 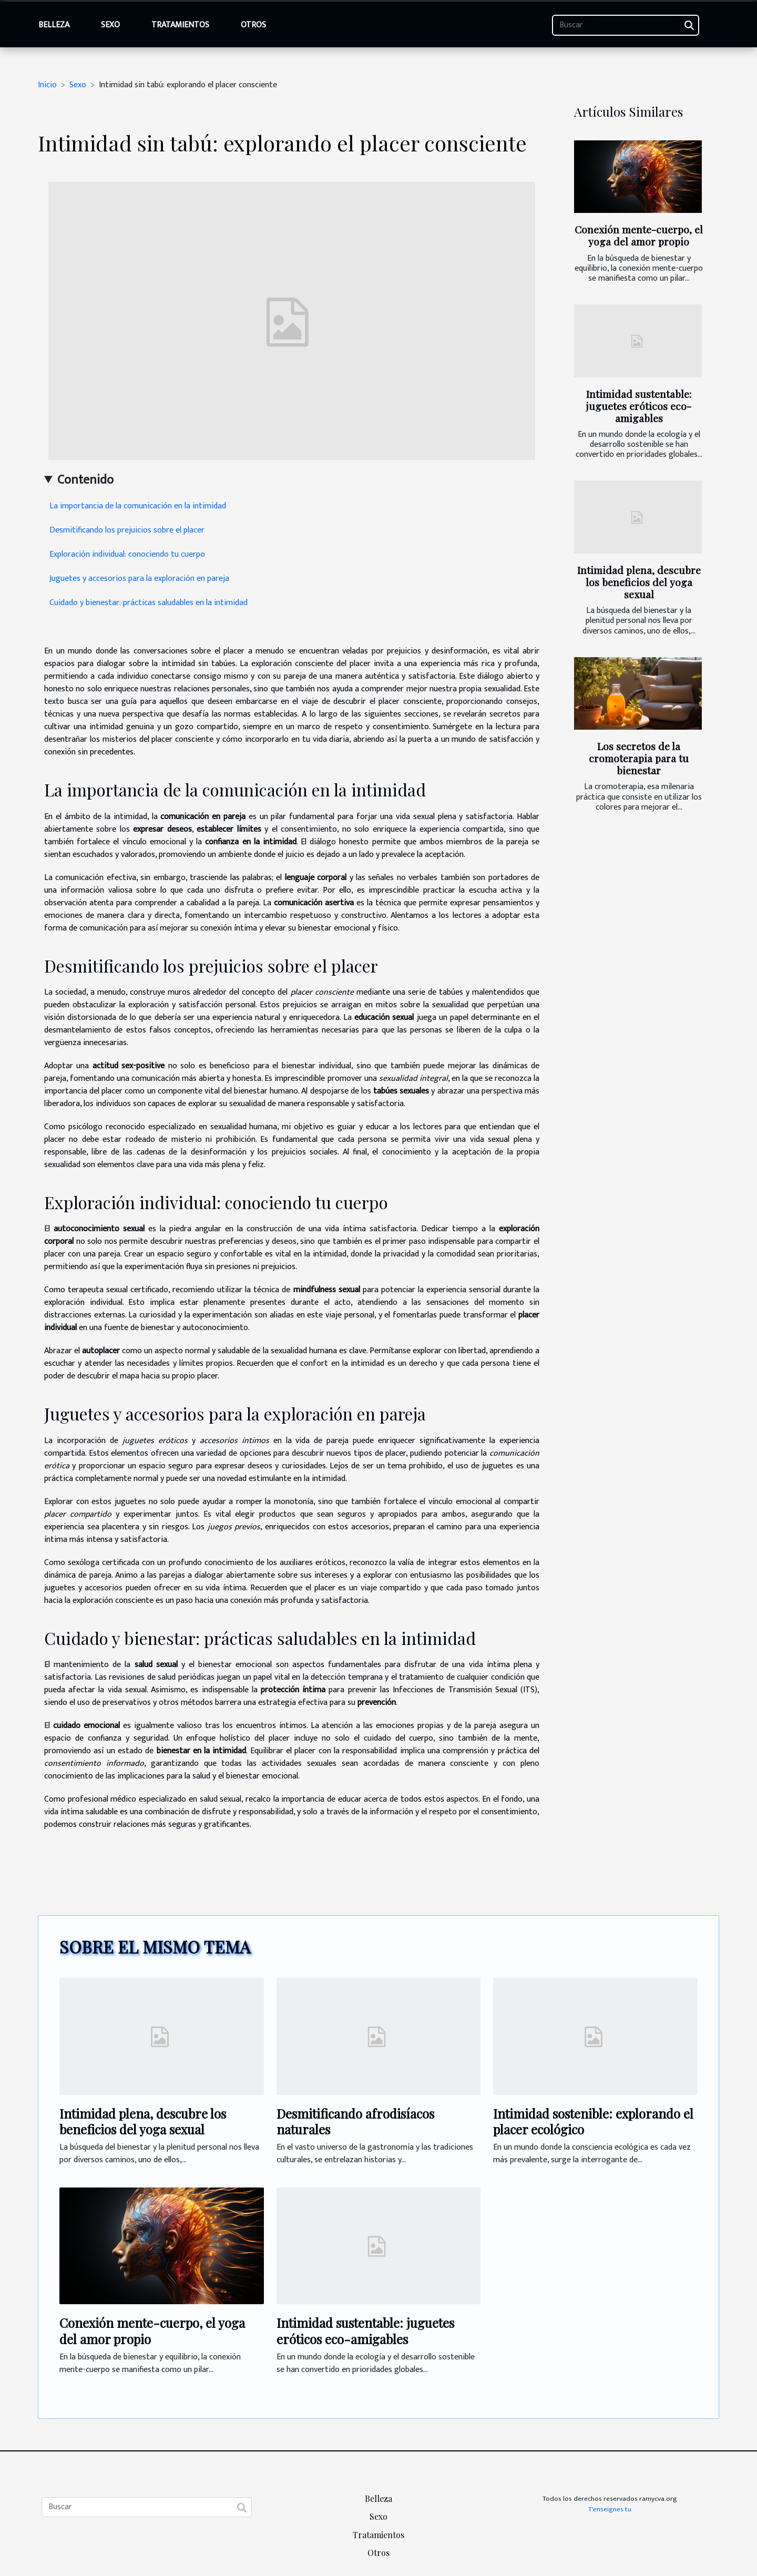 What do you see at coordinates (110, 25) in the screenshot?
I see `Sexo` at bounding box center [110, 25].